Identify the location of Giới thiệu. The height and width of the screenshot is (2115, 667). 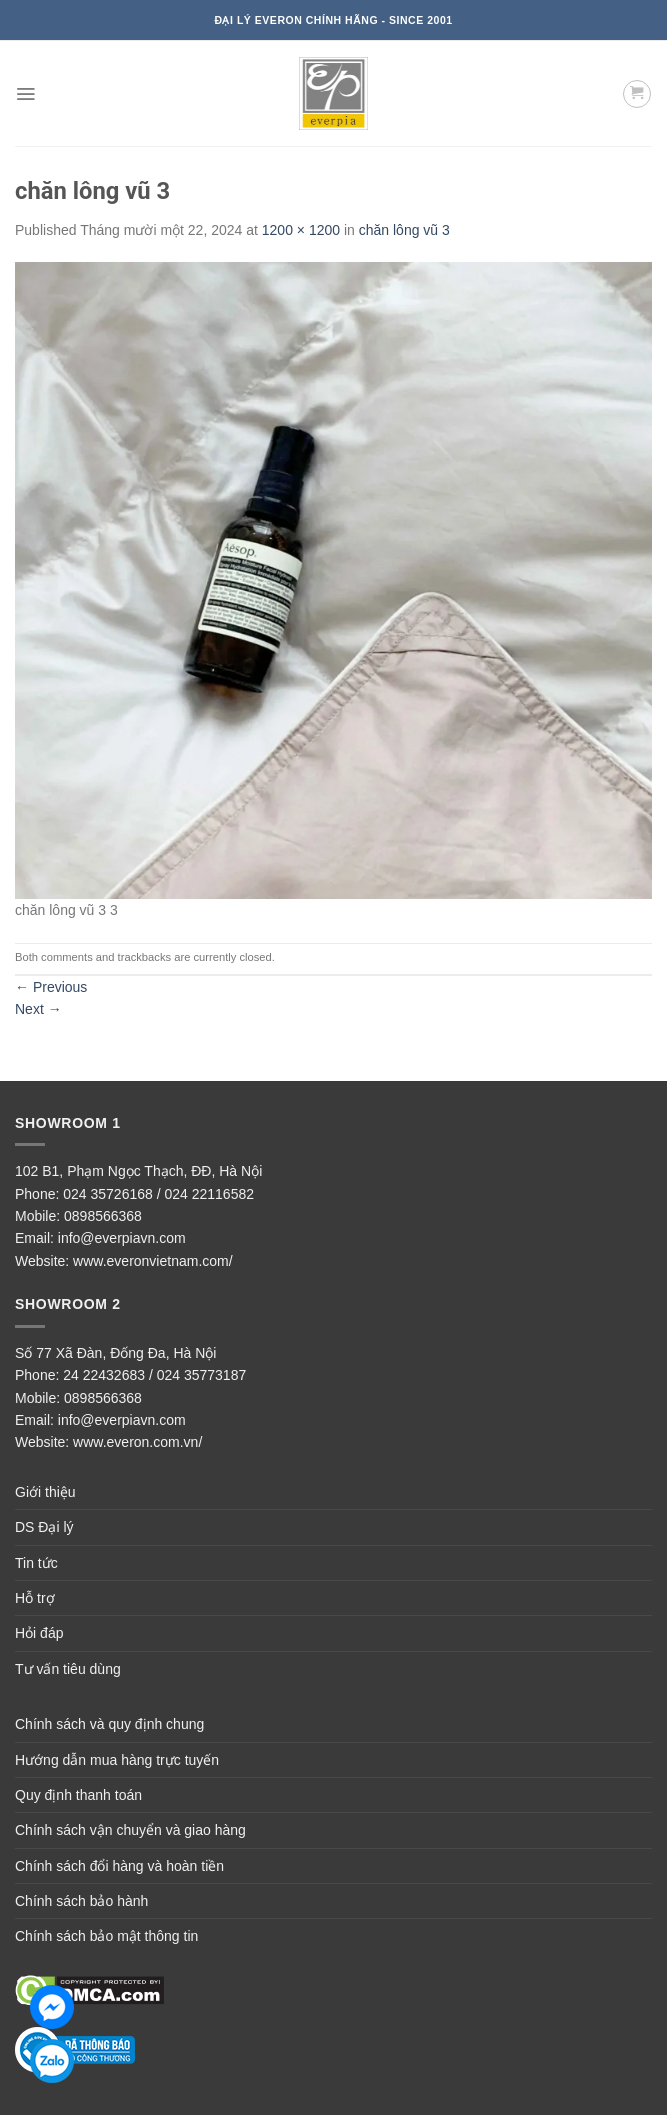
(45, 1492).